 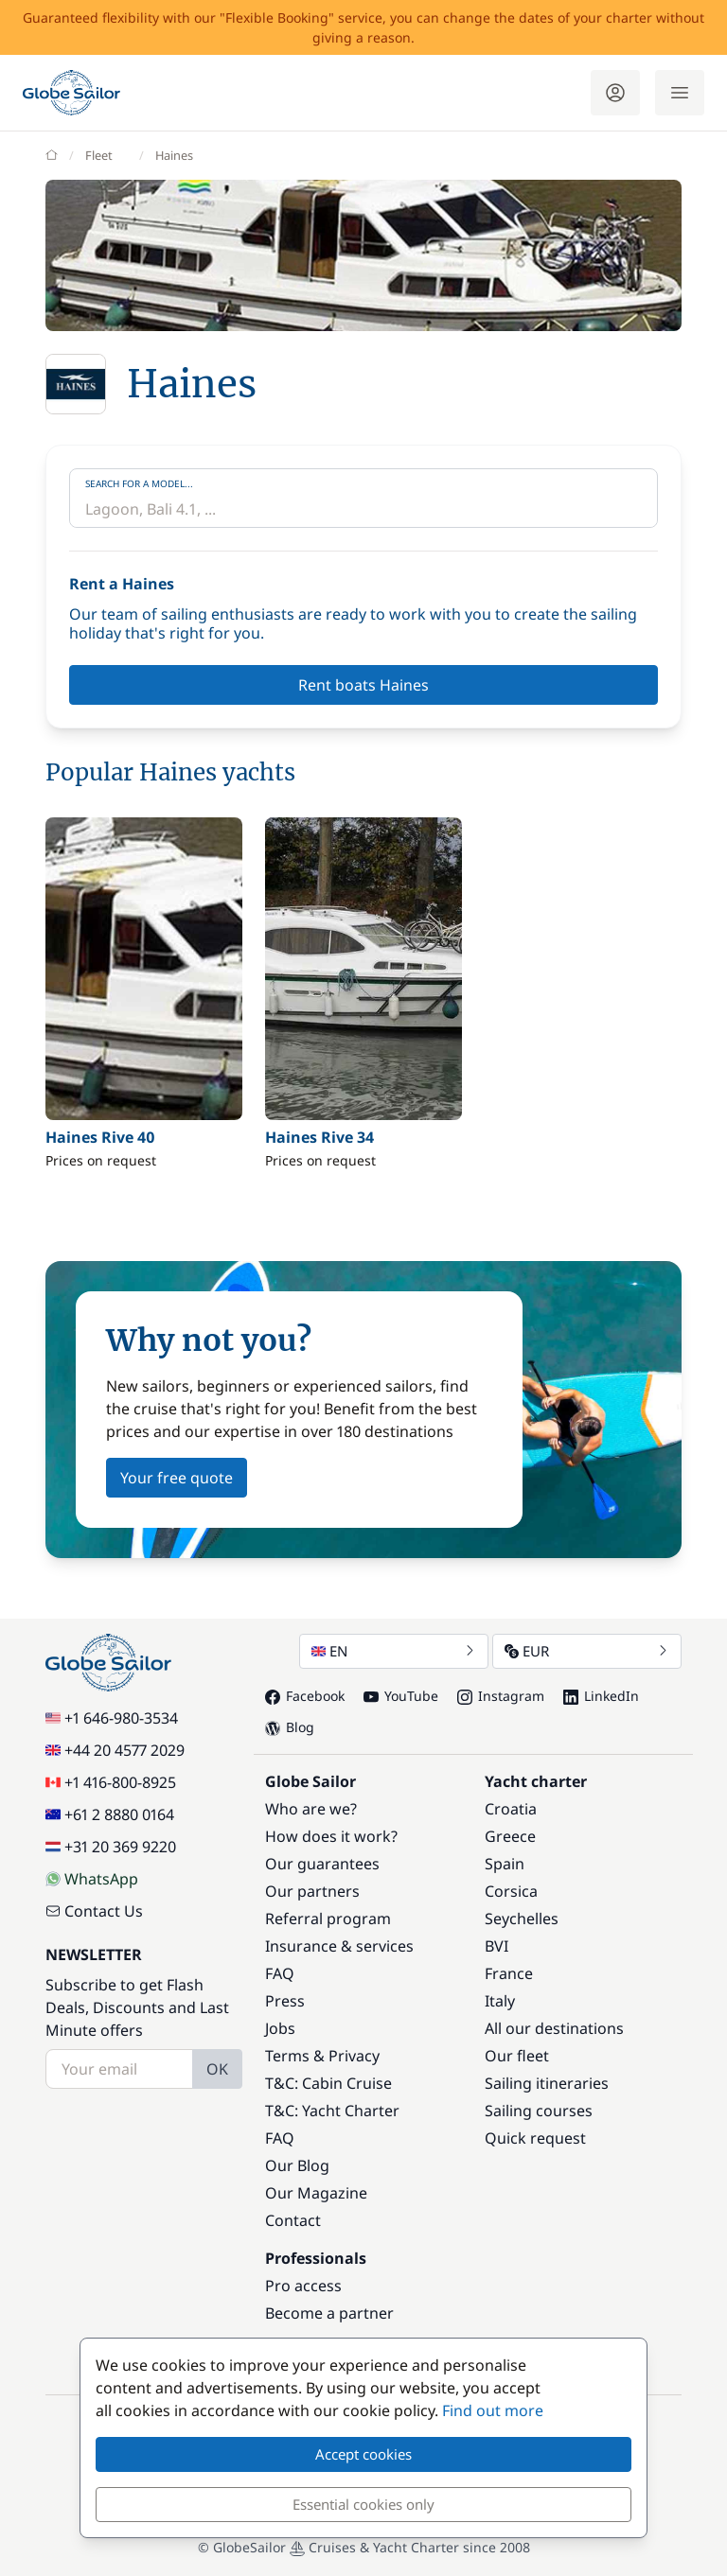 I want to click on Sailing itineraries, so click(x=547, y=2083).